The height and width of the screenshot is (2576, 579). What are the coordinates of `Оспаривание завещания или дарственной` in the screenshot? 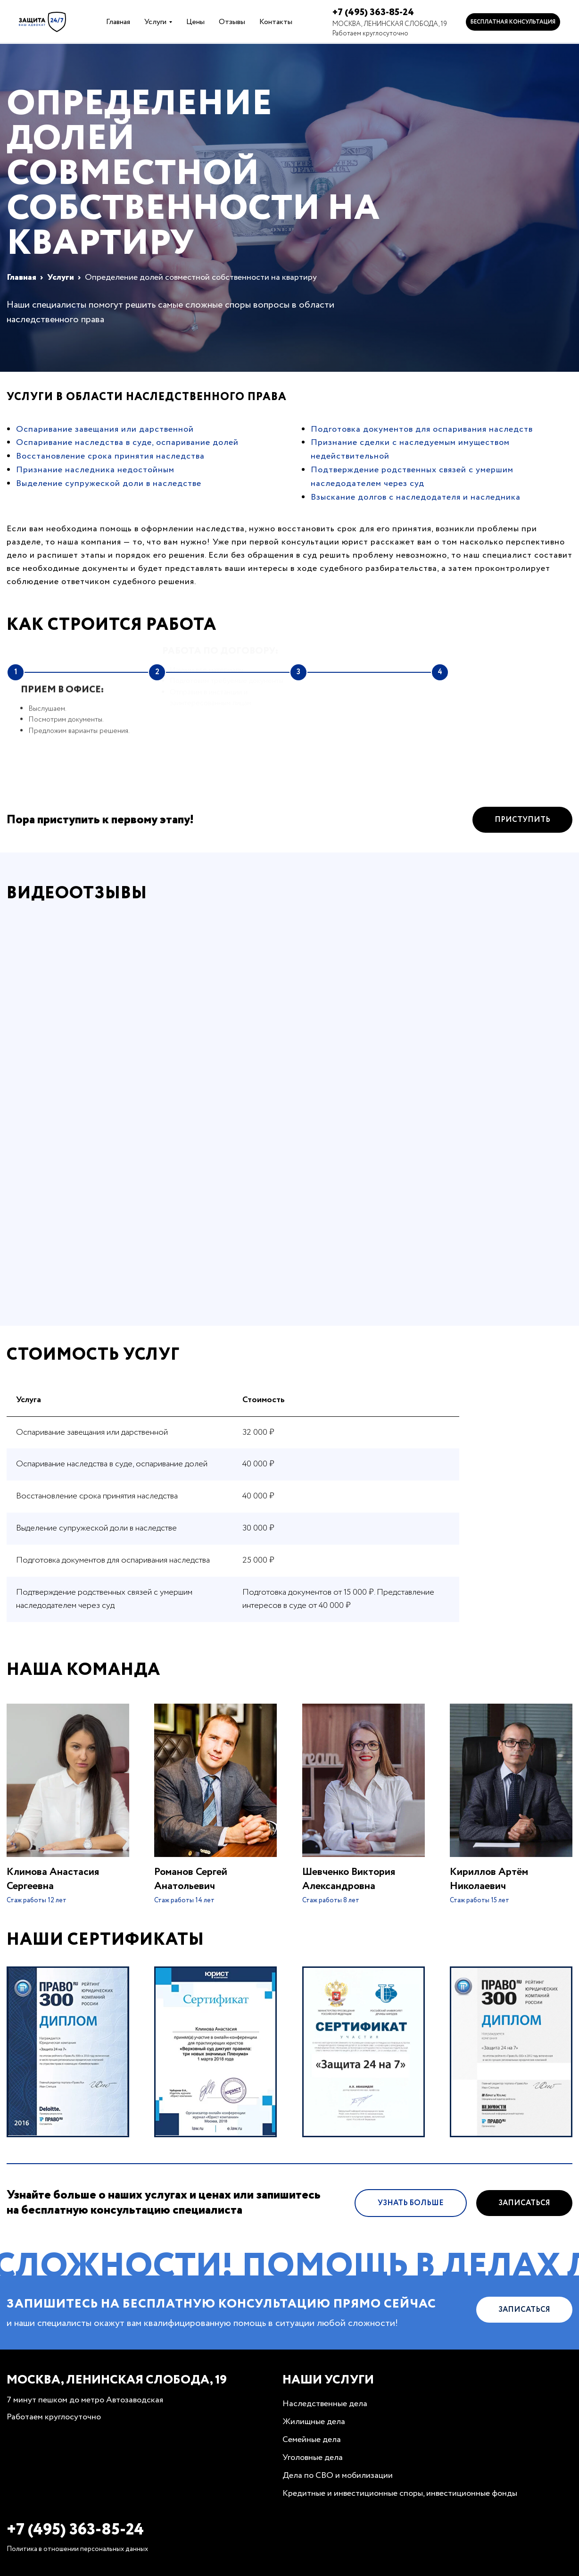 It's located at (105, 429).